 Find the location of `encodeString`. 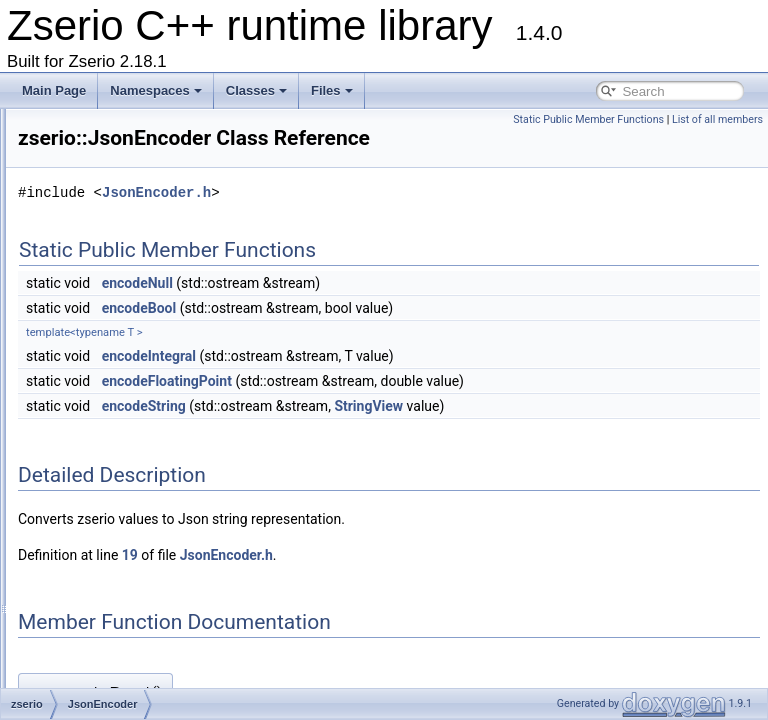

encodeString is located at coordinates (394, 434).